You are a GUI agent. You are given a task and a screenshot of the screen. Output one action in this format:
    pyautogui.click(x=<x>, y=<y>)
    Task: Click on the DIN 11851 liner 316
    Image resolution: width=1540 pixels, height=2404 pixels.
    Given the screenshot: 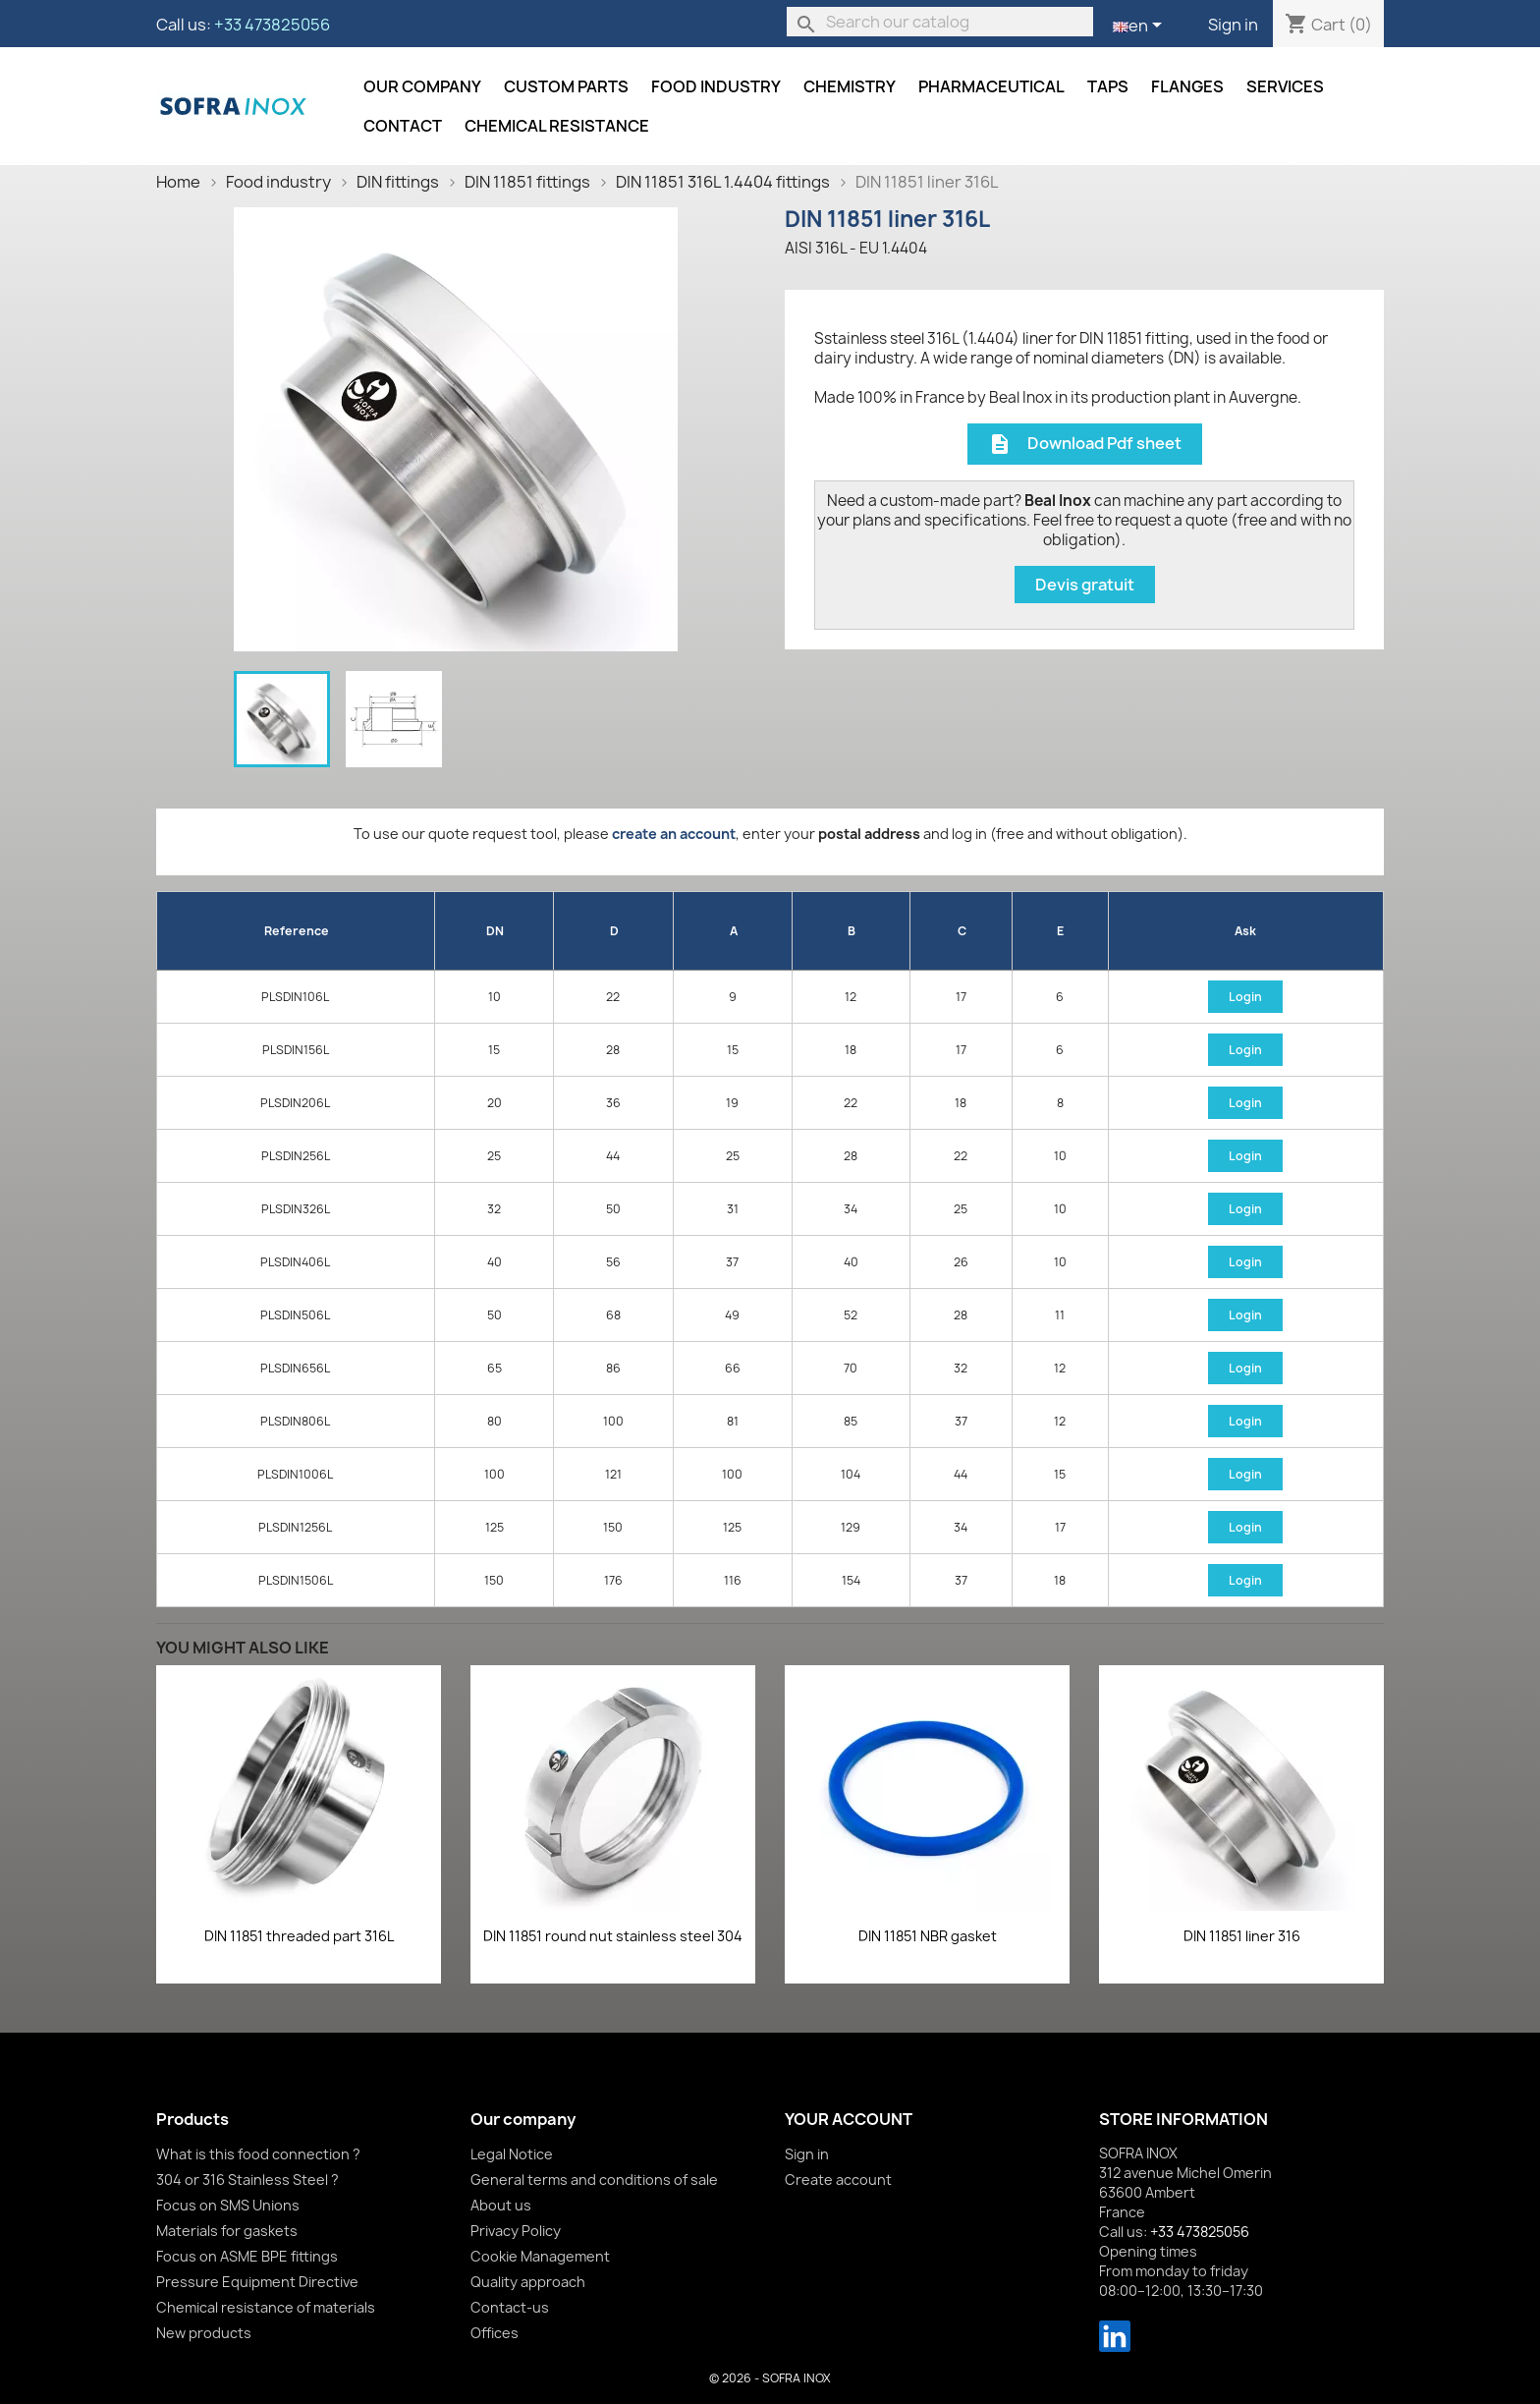 What is the action you would take?
    pyautogui.click(x=1241, y=1936)
    